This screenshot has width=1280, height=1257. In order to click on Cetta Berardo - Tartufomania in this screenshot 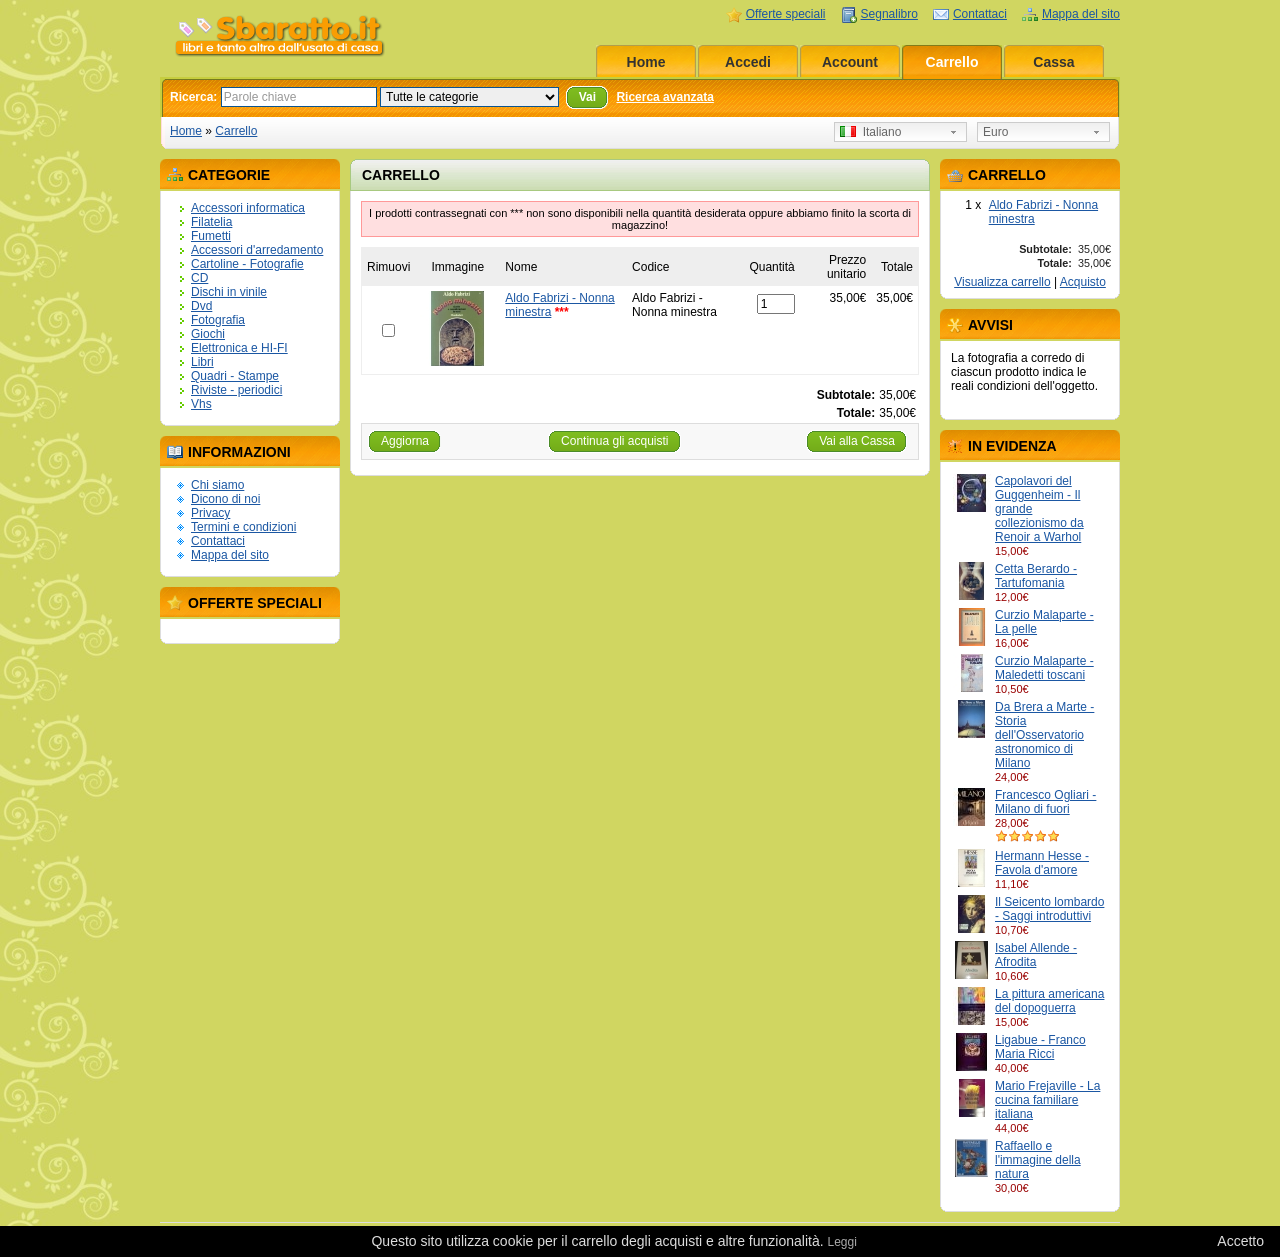, I will do `click(1036, 576)`.